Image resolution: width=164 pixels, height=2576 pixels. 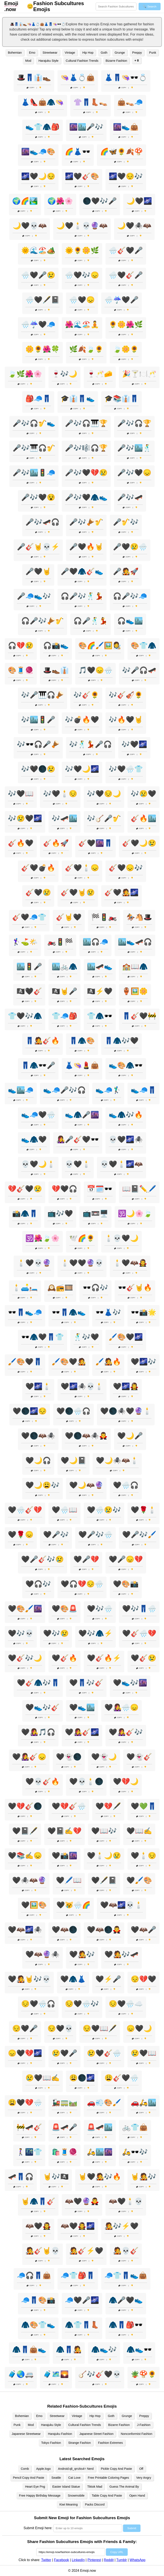 I want to click on J-Fashion, so click(x=143, y=2425).